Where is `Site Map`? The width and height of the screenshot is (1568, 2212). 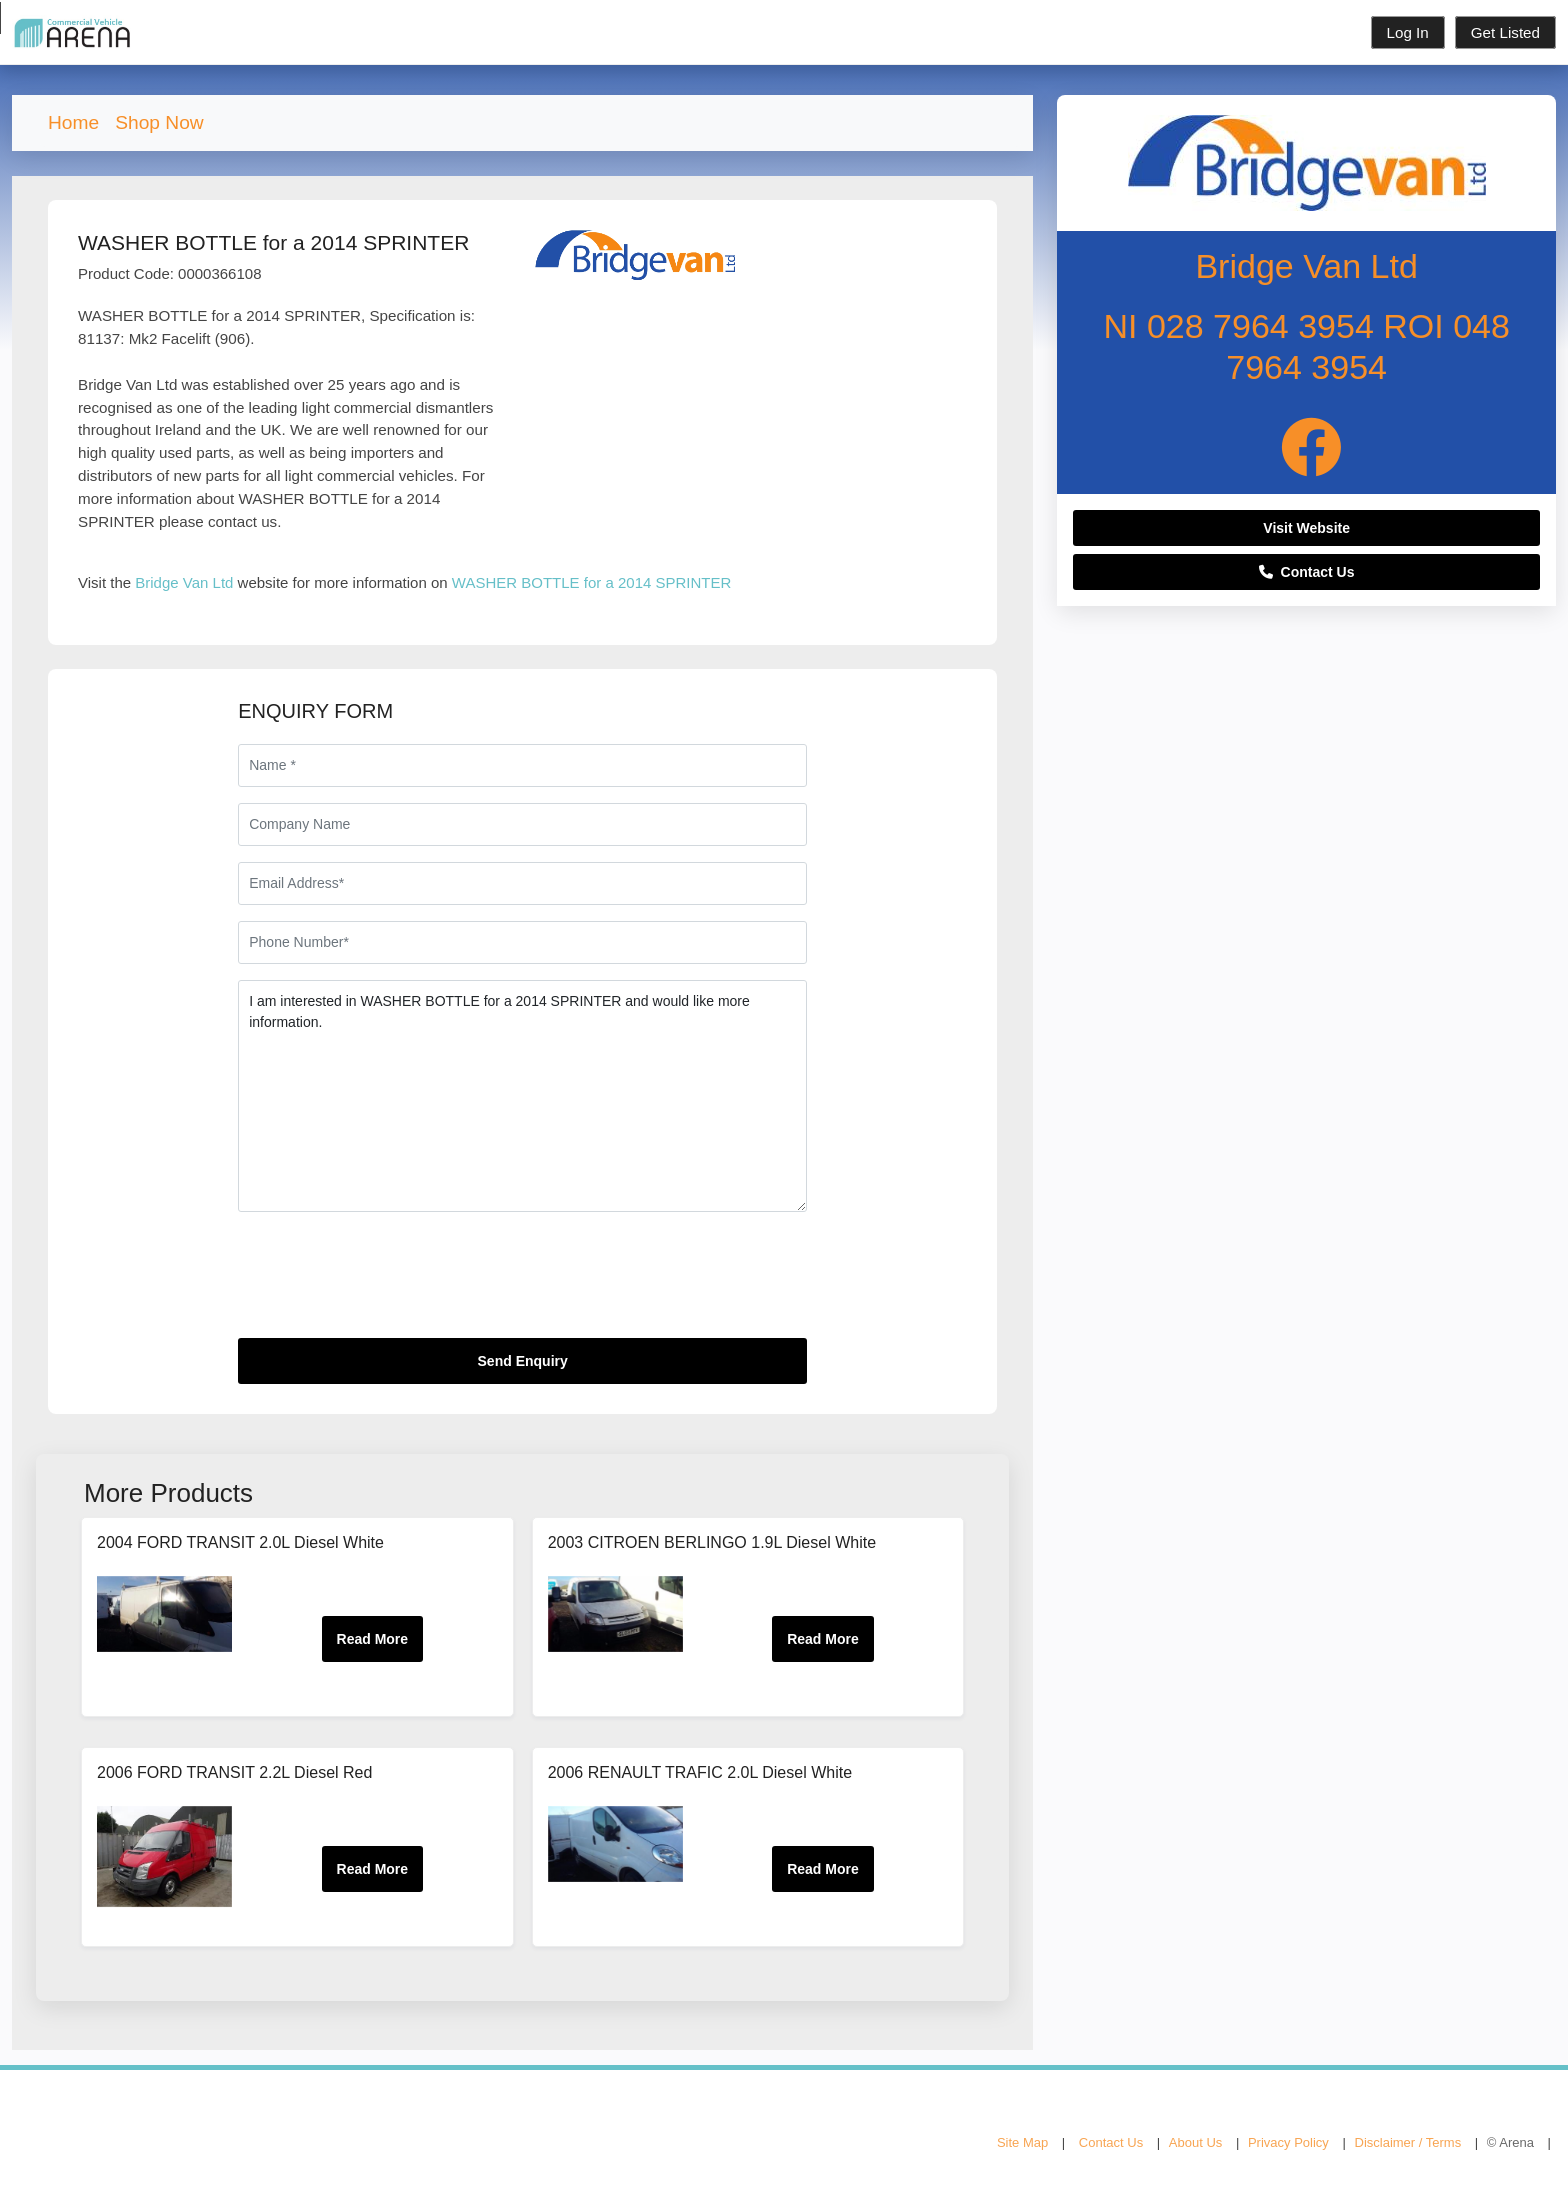 Site Map is located at coordinates (1022, 2142).